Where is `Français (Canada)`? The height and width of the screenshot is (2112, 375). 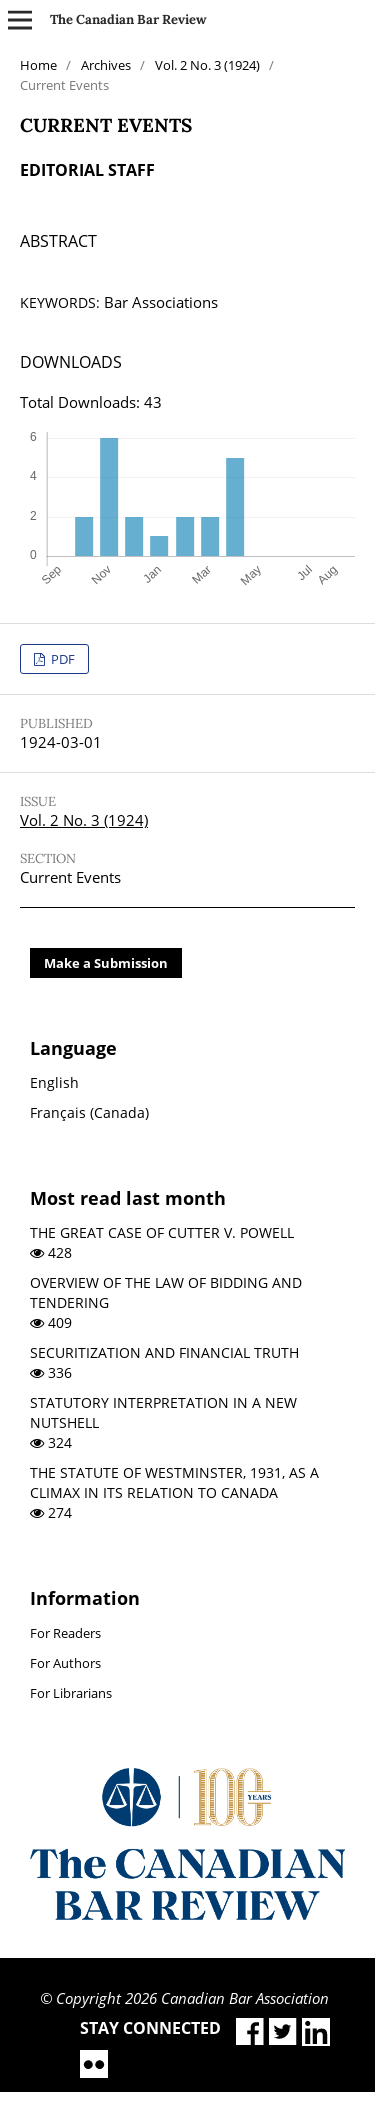
Français (Canada) is located at coordinates (89, 1112).